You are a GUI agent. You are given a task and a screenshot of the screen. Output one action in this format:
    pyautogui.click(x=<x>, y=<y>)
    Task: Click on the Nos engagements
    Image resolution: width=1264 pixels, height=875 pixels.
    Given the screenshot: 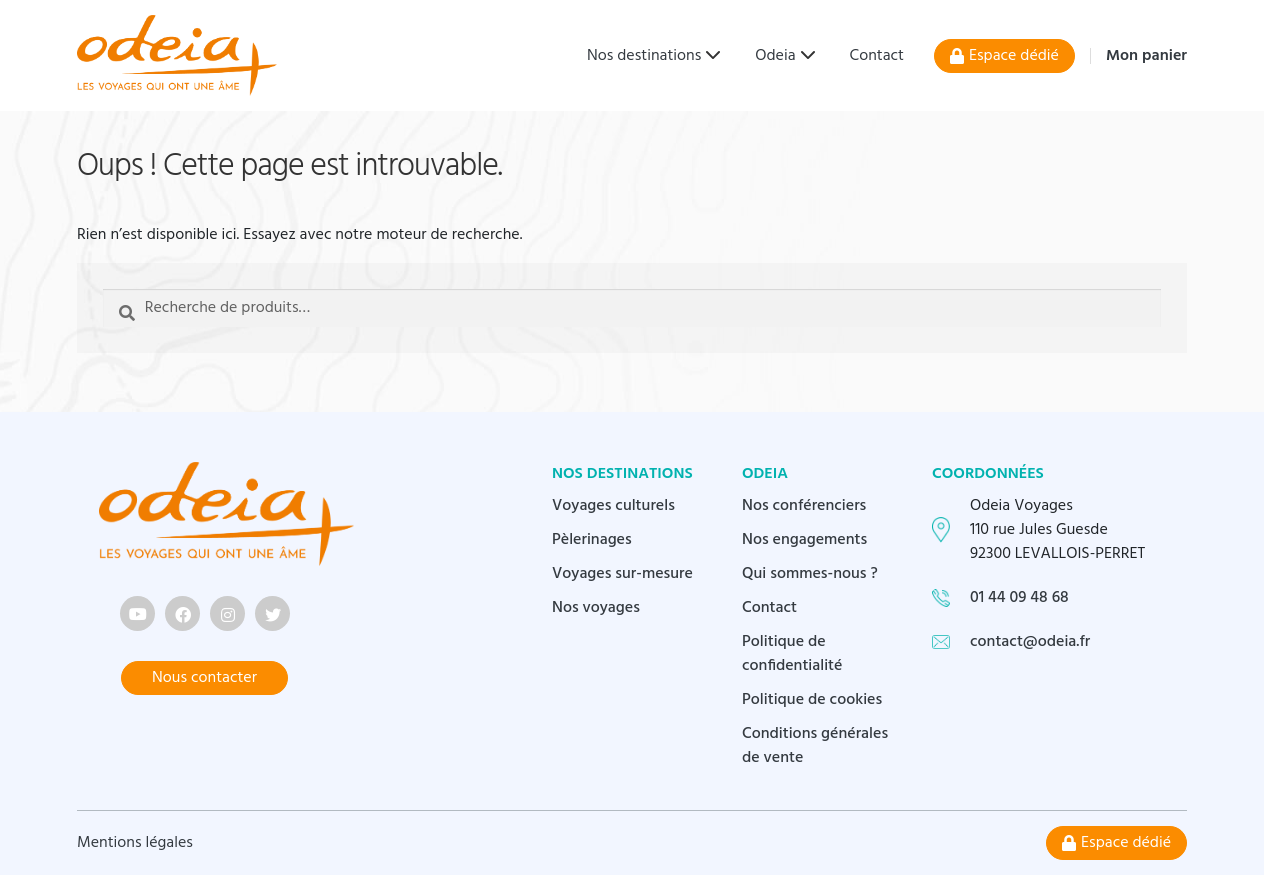 What is the action you would take?
    pyautogui.click(x=804, y=540)
    